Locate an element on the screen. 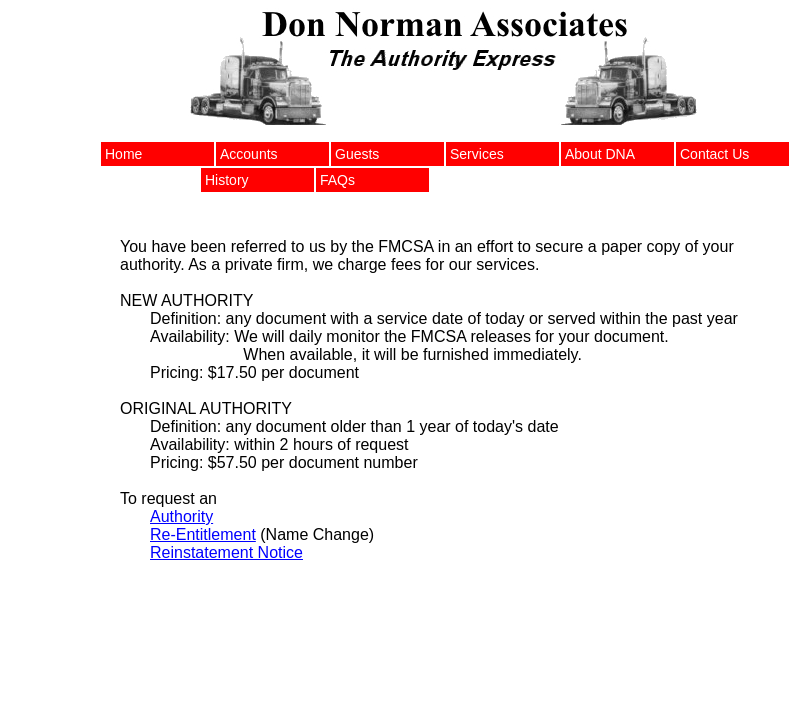  Guests is located at coordinates (357, 154).